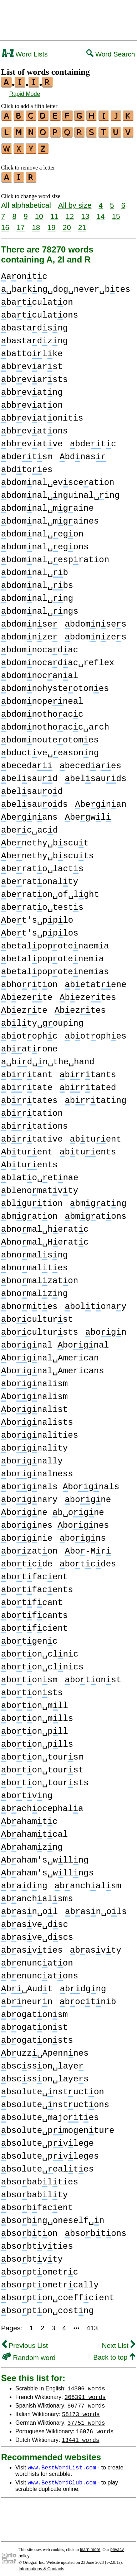  Describe the element at coordinates (32, 1946) in the screenshot. I see `basvties` at that location.